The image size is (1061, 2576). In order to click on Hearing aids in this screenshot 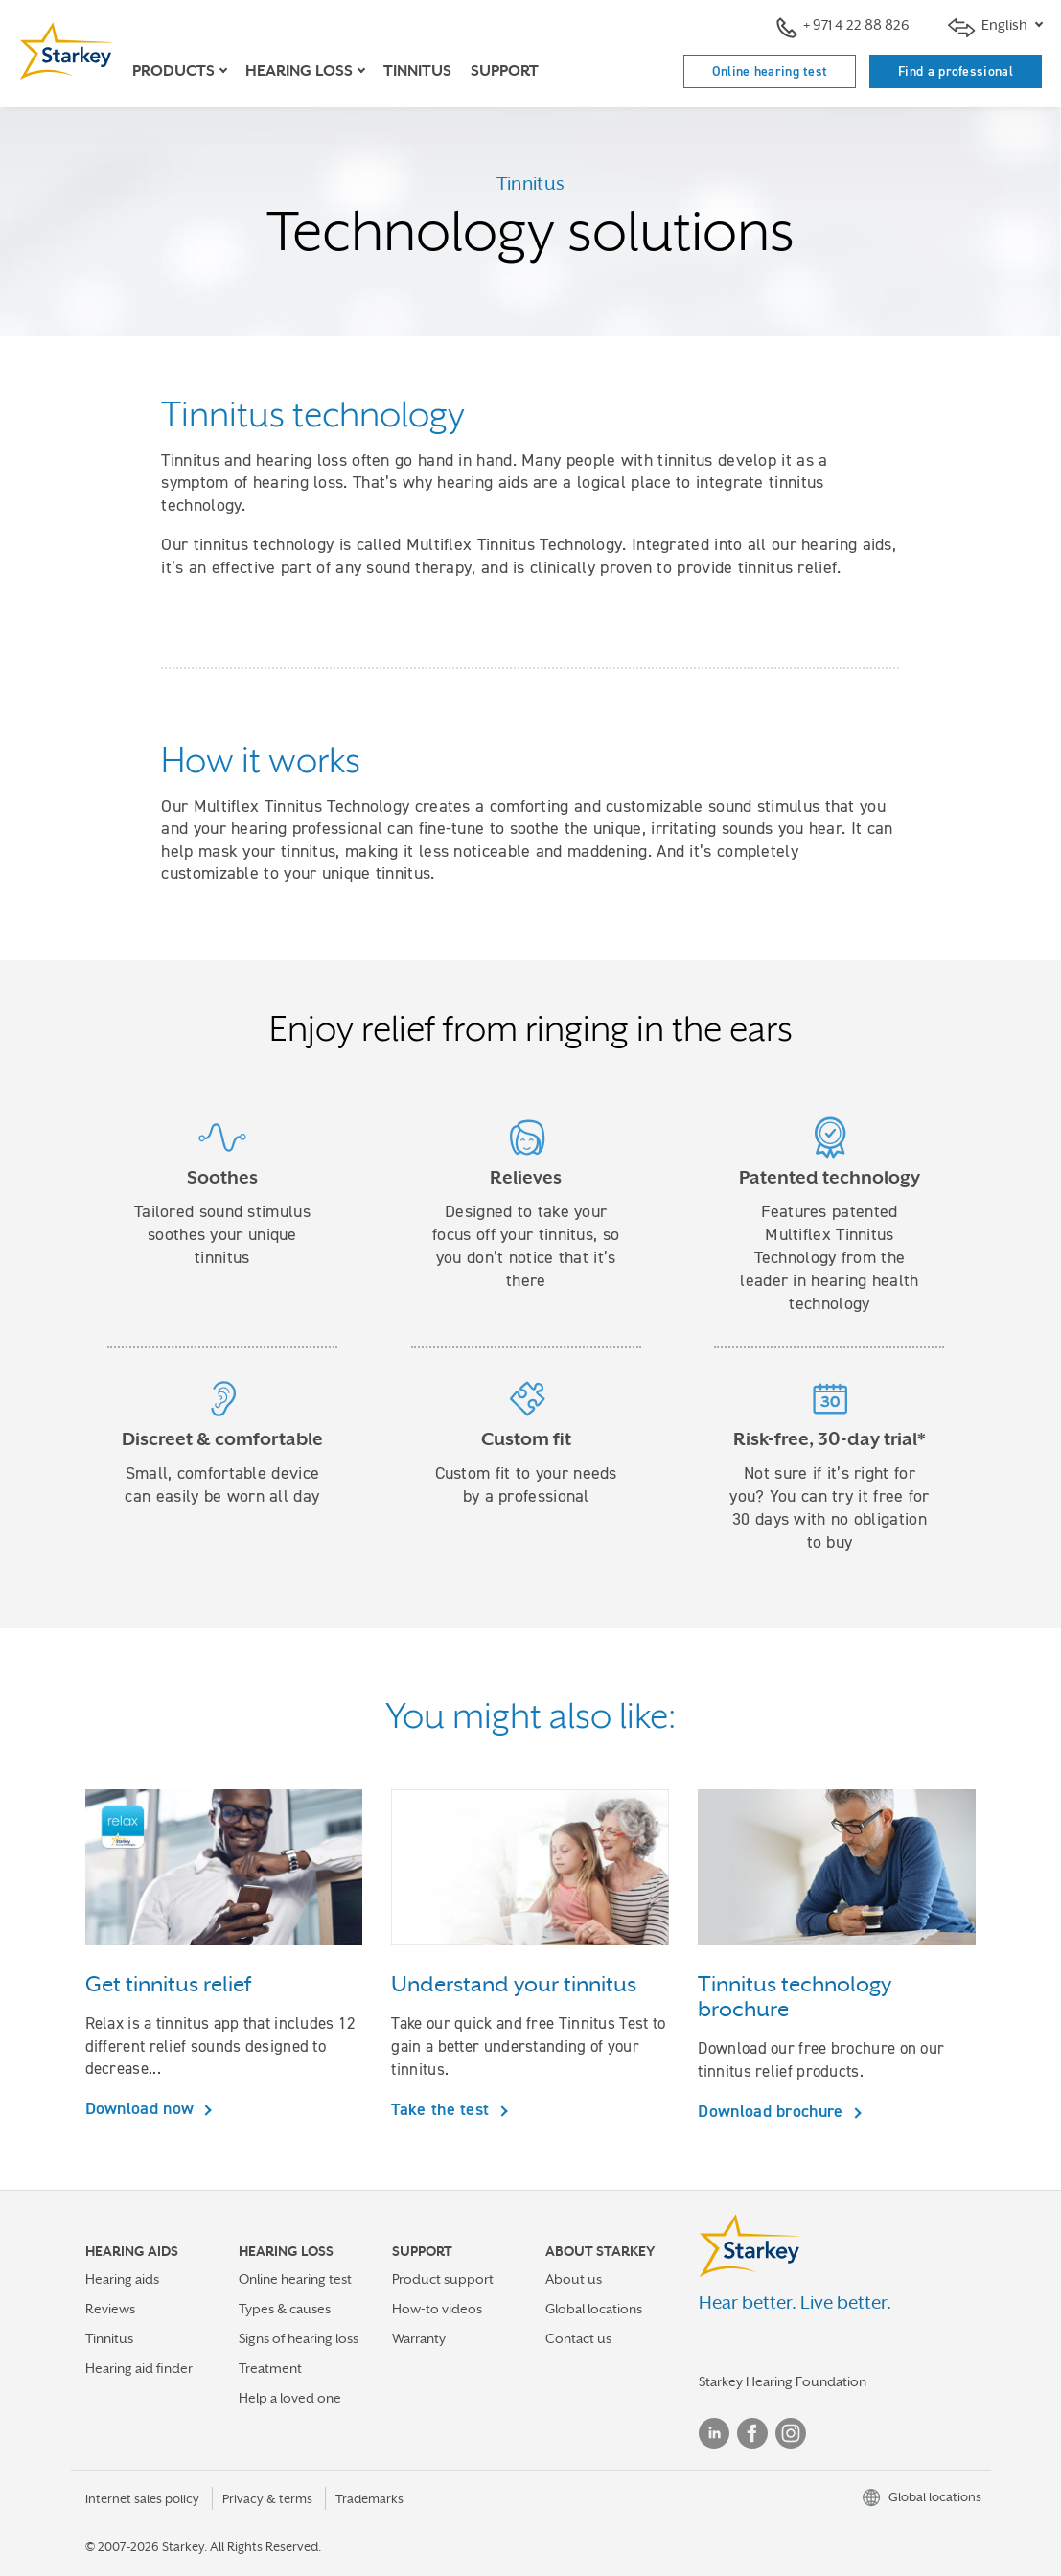, I will do `click(122, 2279)`.